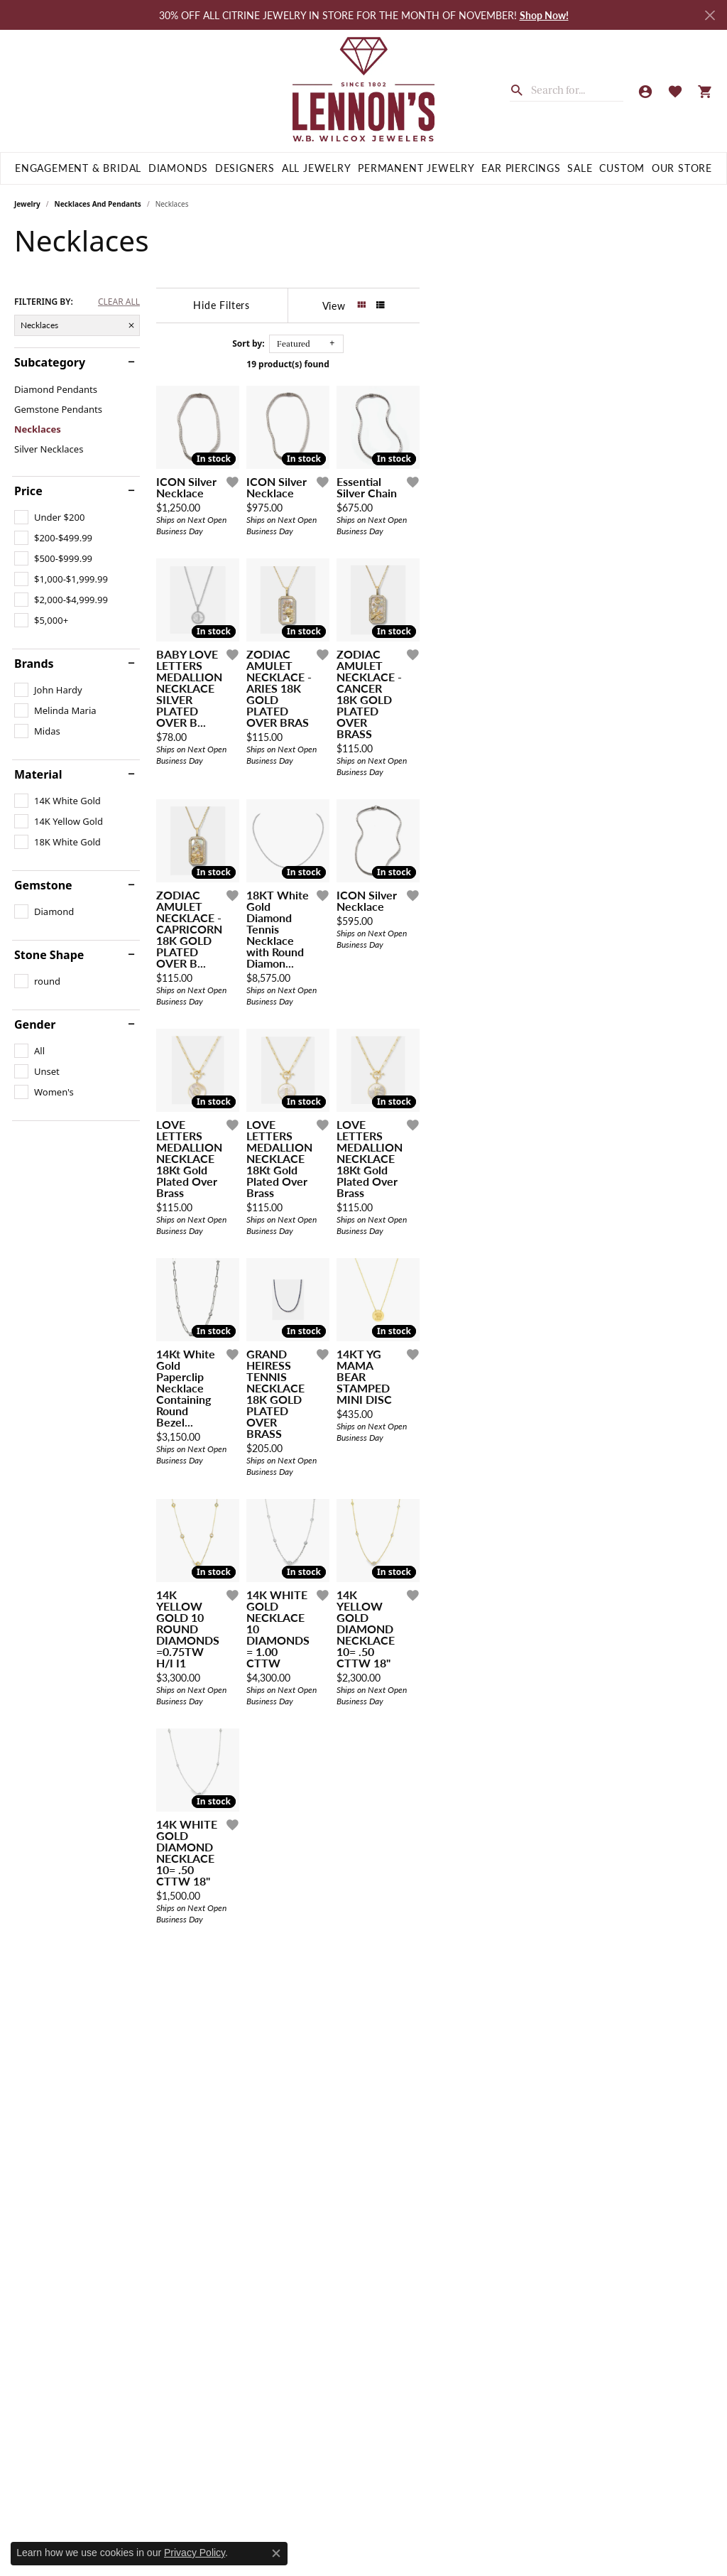  Describe the element at coordinates (49, 954) in the screenshot. I see `Stone Shape` at that location.